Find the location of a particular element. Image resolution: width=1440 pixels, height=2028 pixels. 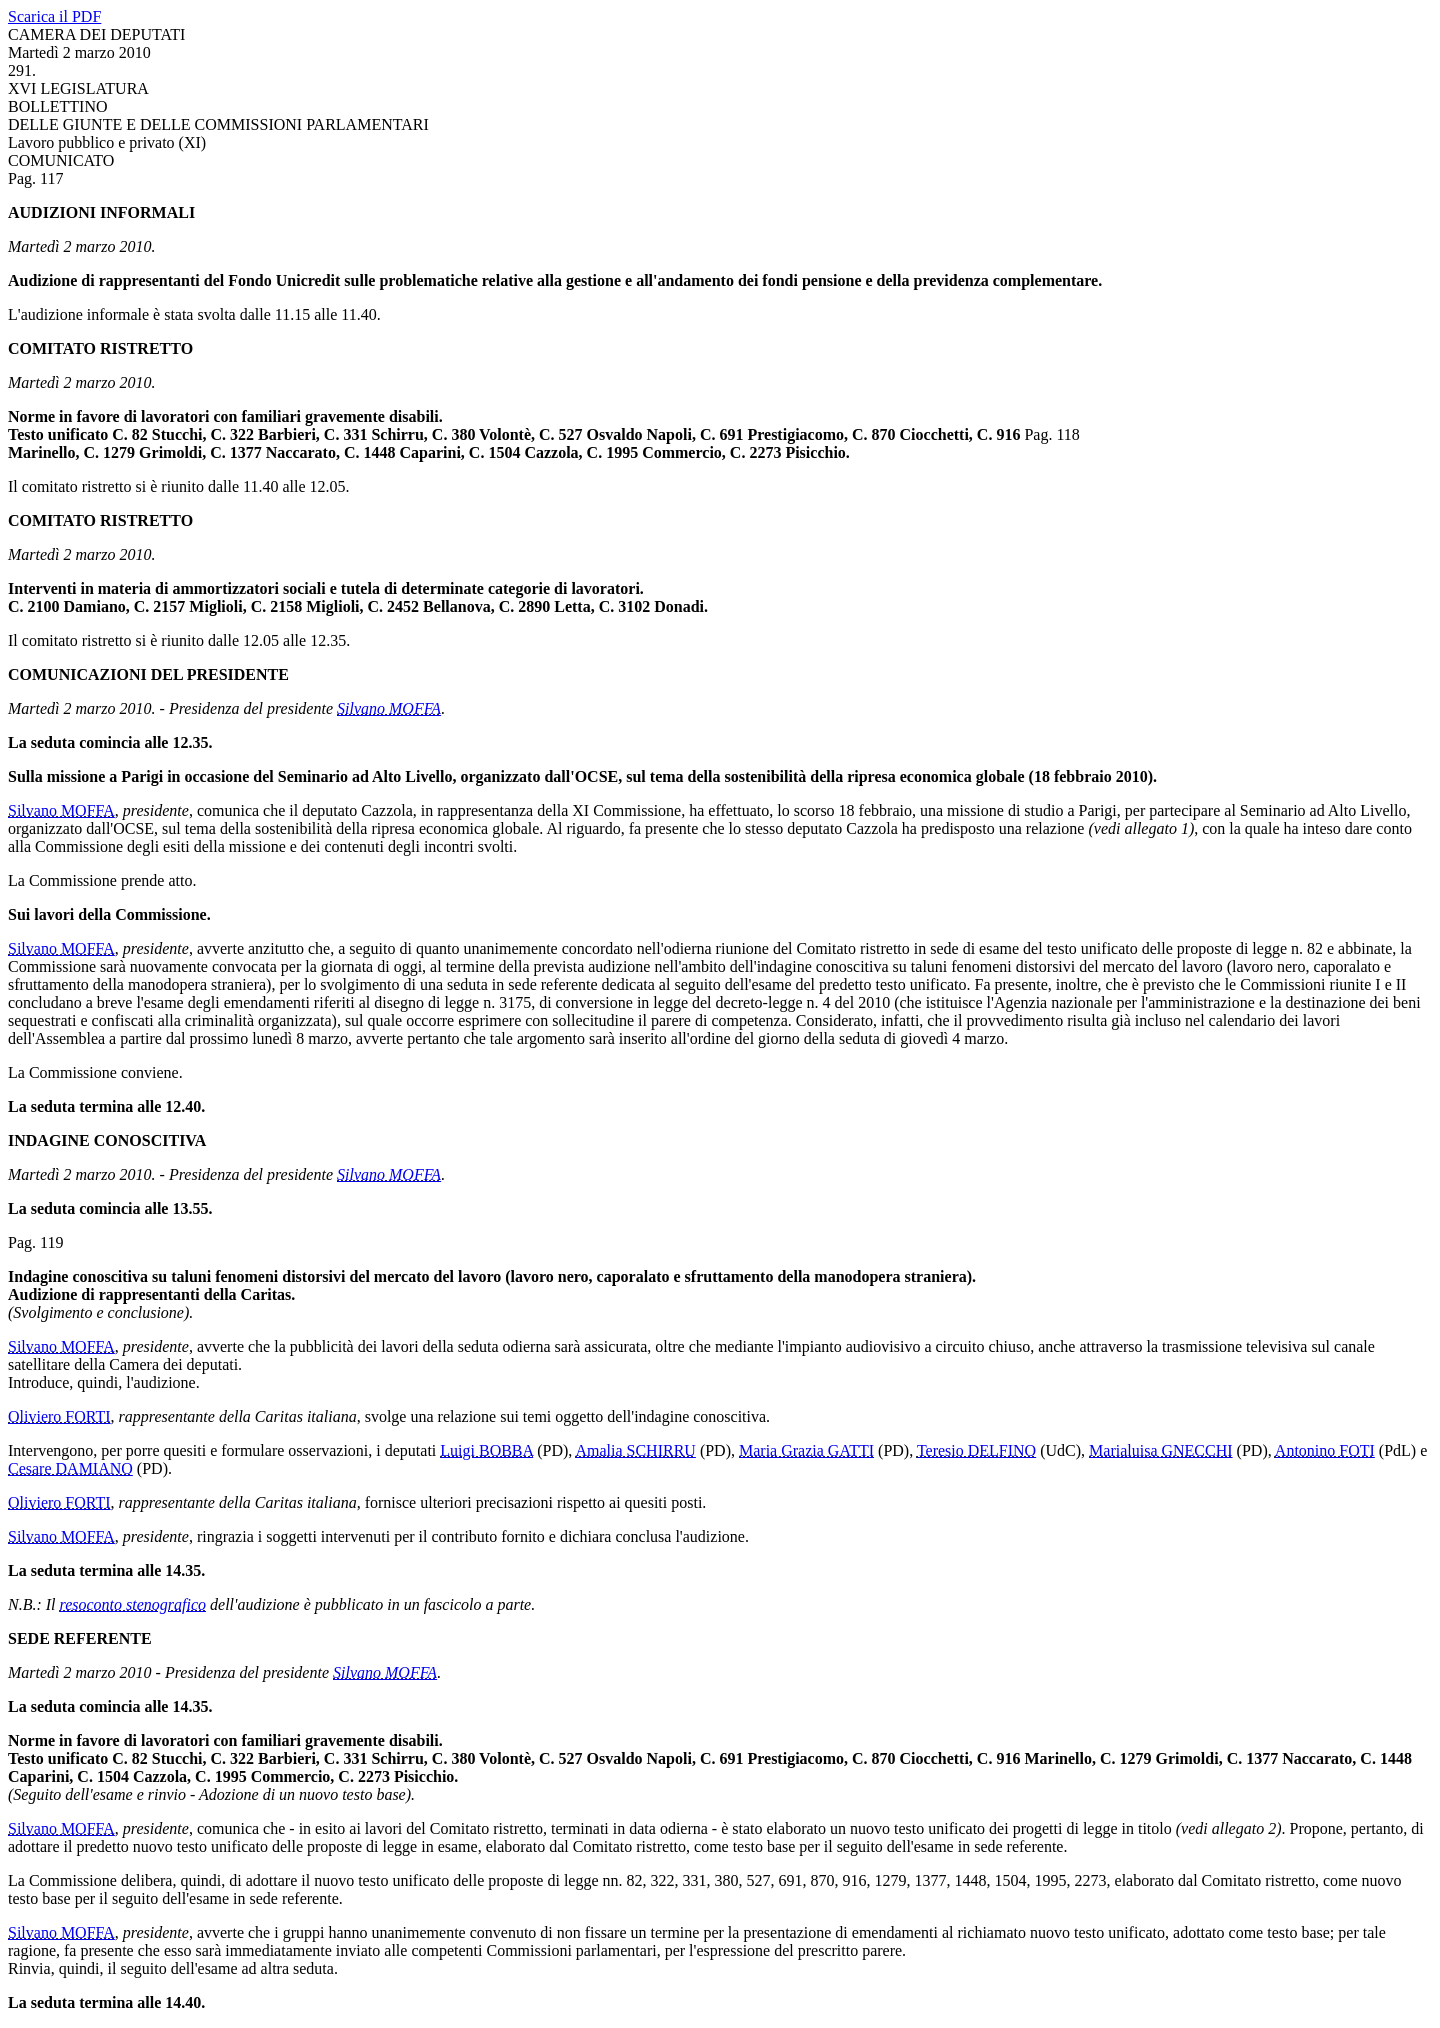

Antonino FOTI is located at coordinates (1325, 1450).